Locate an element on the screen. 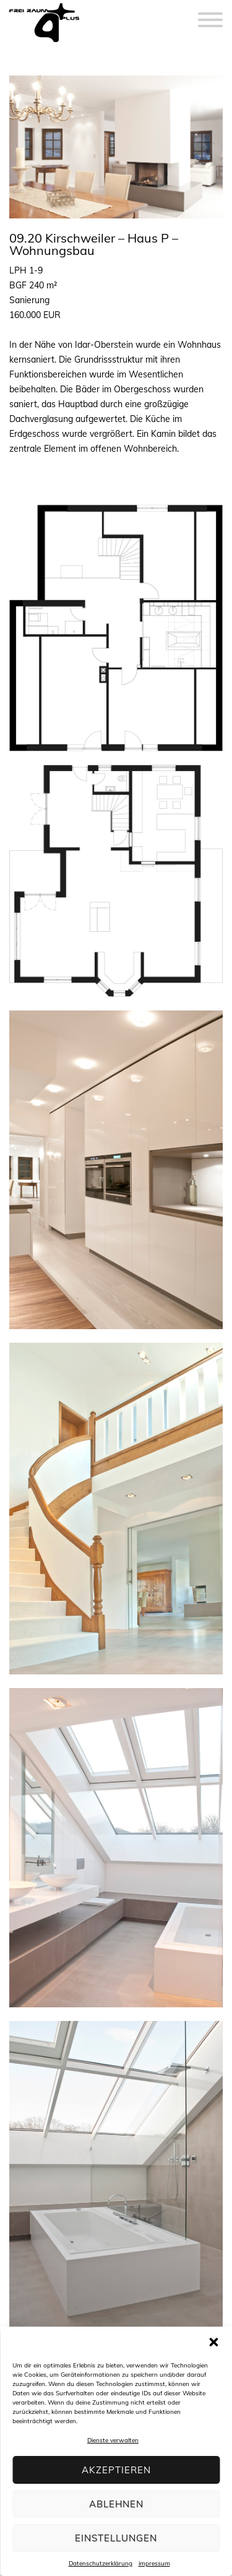 Image resolution: width=232 pixels, height=2576 pixels. Datenschutzerklärung is located at coordinates (100, 2563).